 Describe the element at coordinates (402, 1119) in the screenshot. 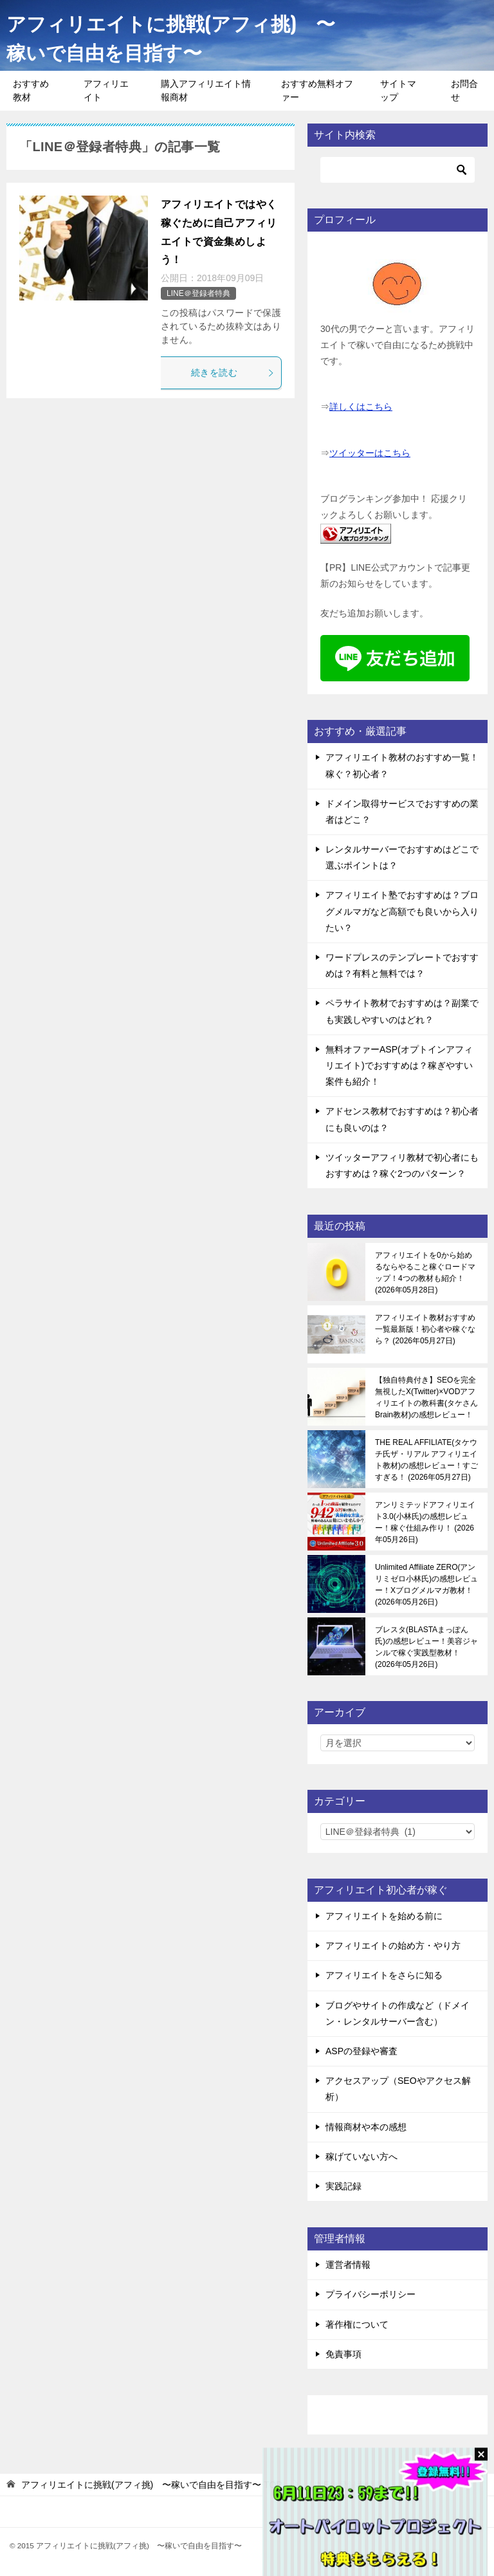

I see `アドセンス教材でおすすめは？初心者にも良いのは？` at that location.